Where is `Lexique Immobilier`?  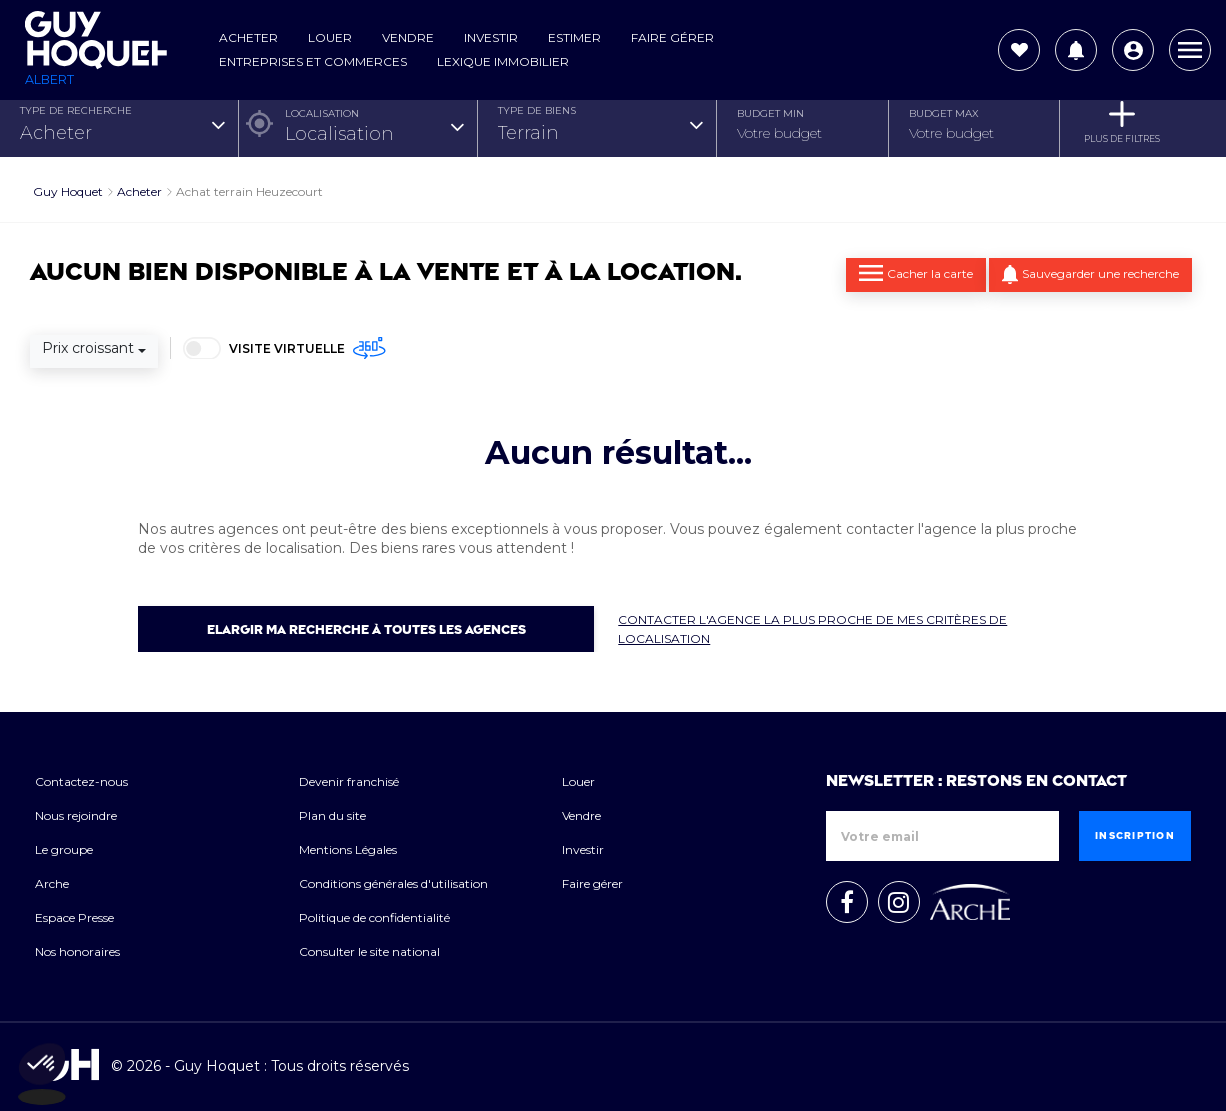
Lexique Immobilier is located at coordinates (503, 61).